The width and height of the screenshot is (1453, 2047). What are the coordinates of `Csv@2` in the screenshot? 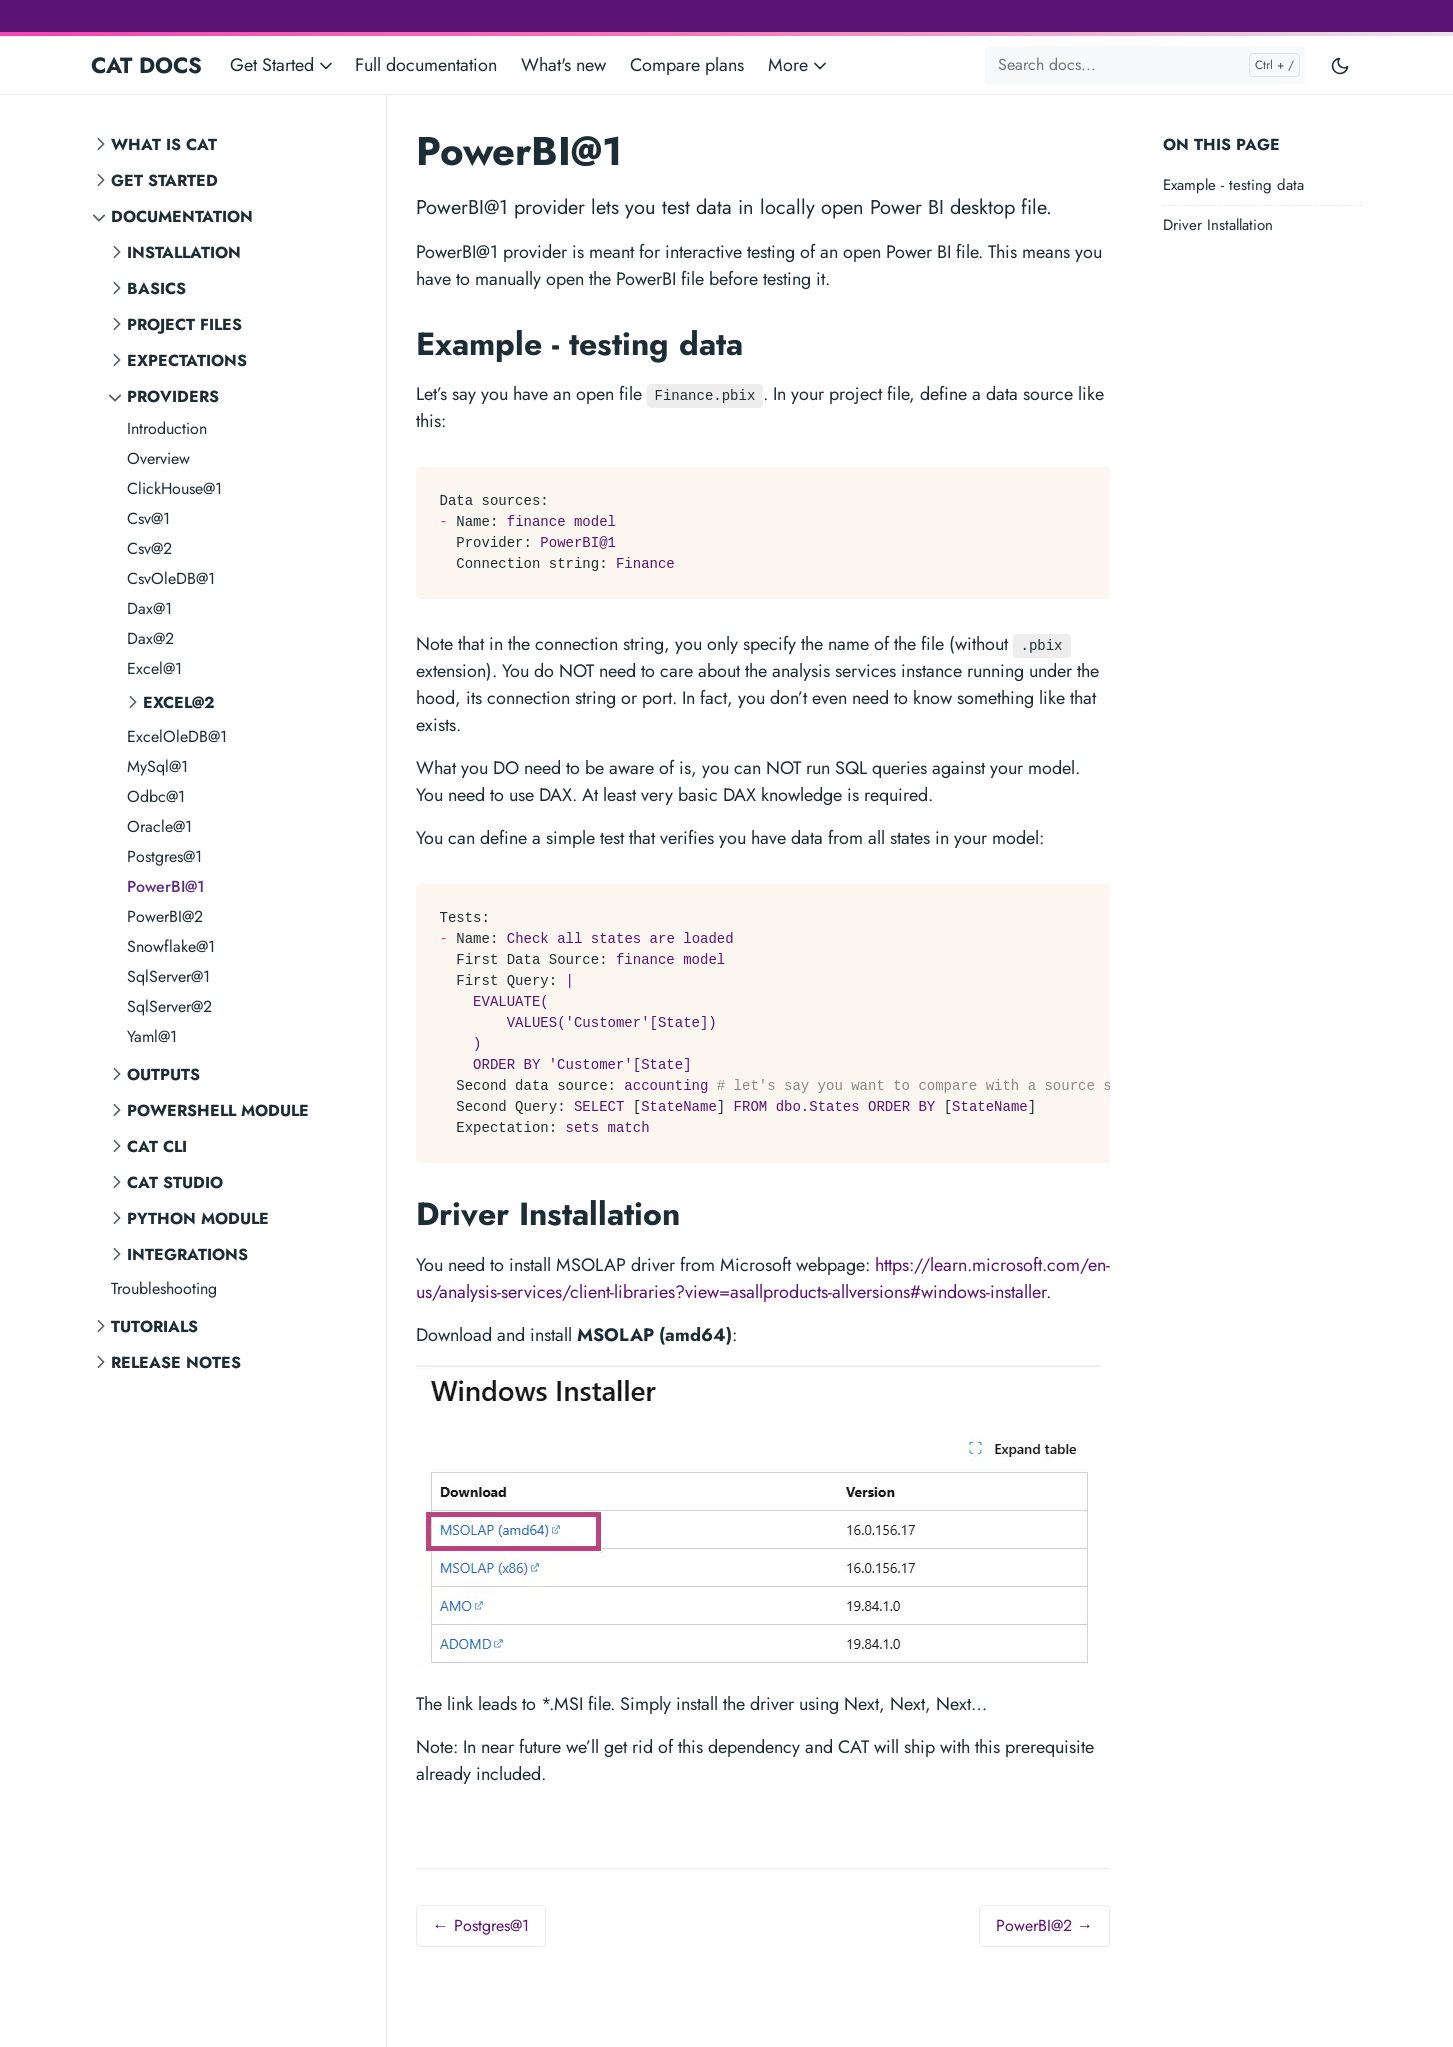 It's located at (149, 548).